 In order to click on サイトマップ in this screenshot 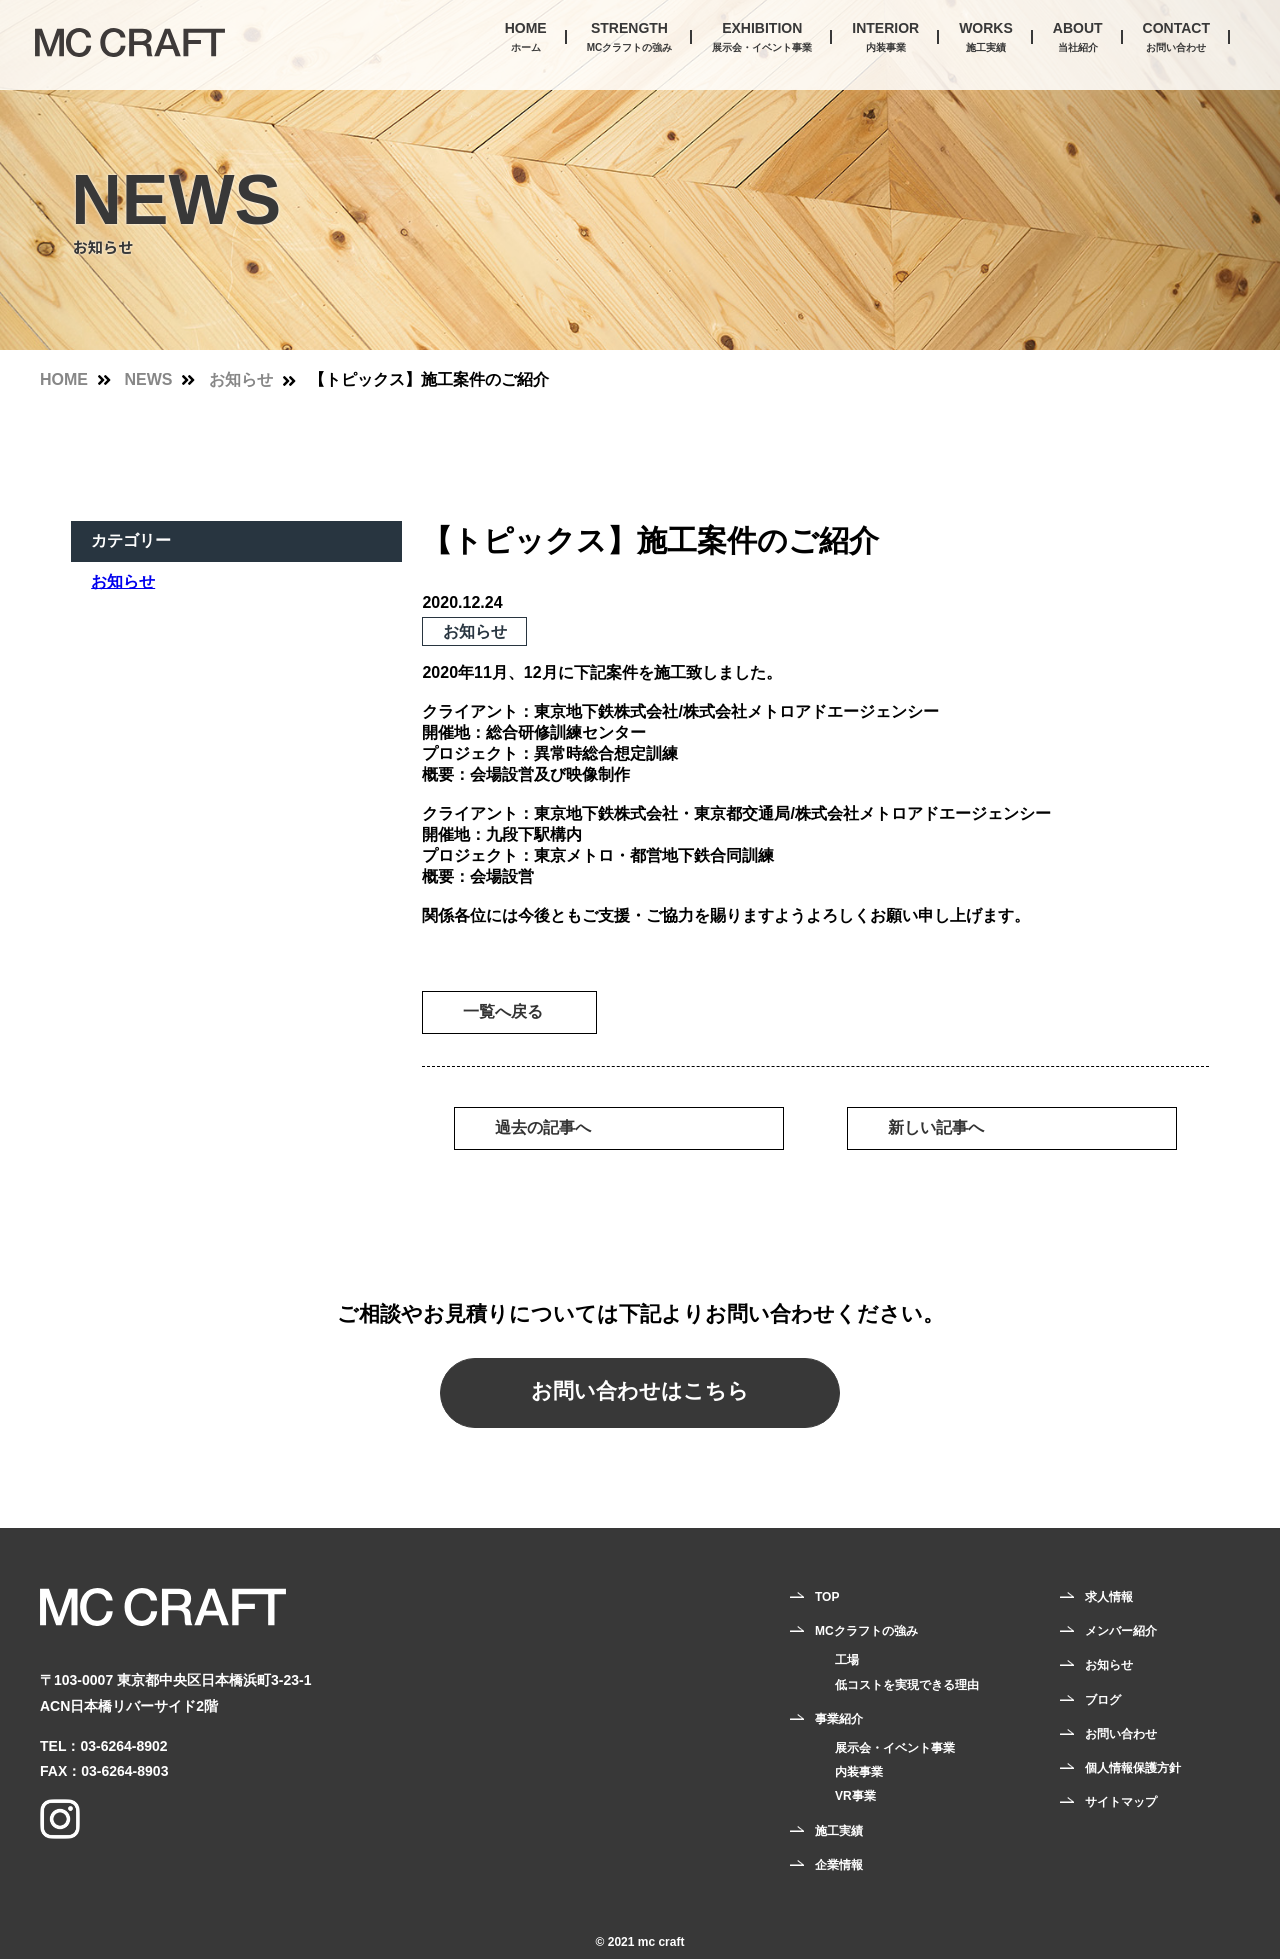, I will do `click(1121, 1802)`.